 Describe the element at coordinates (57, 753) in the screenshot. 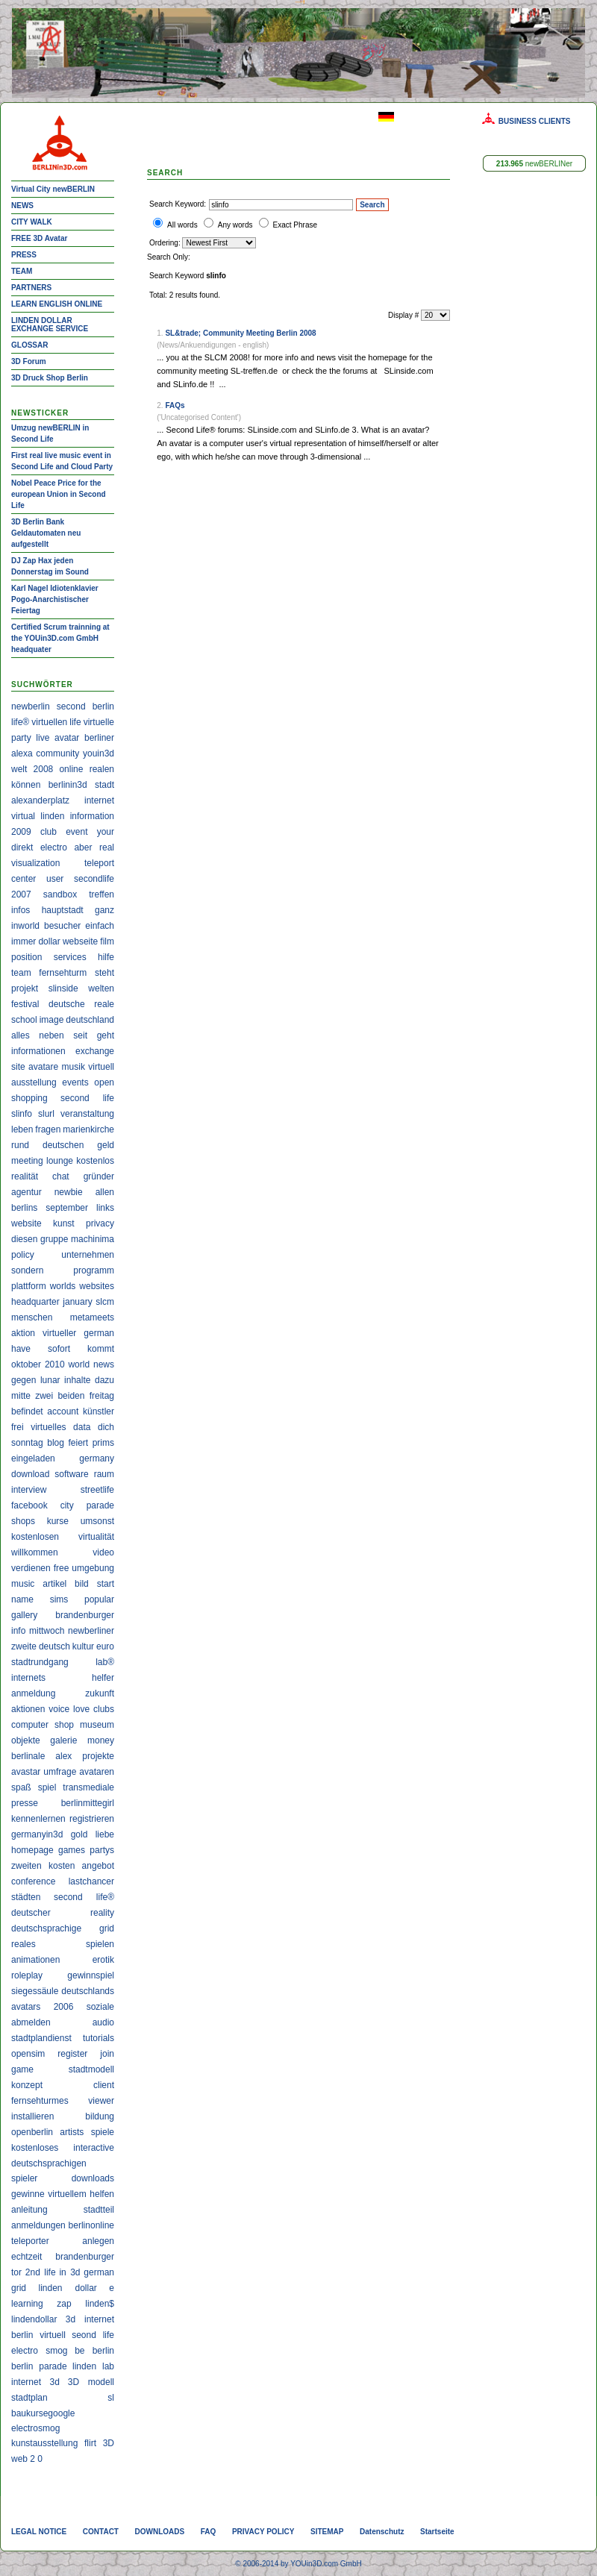

I see `community` at that location.